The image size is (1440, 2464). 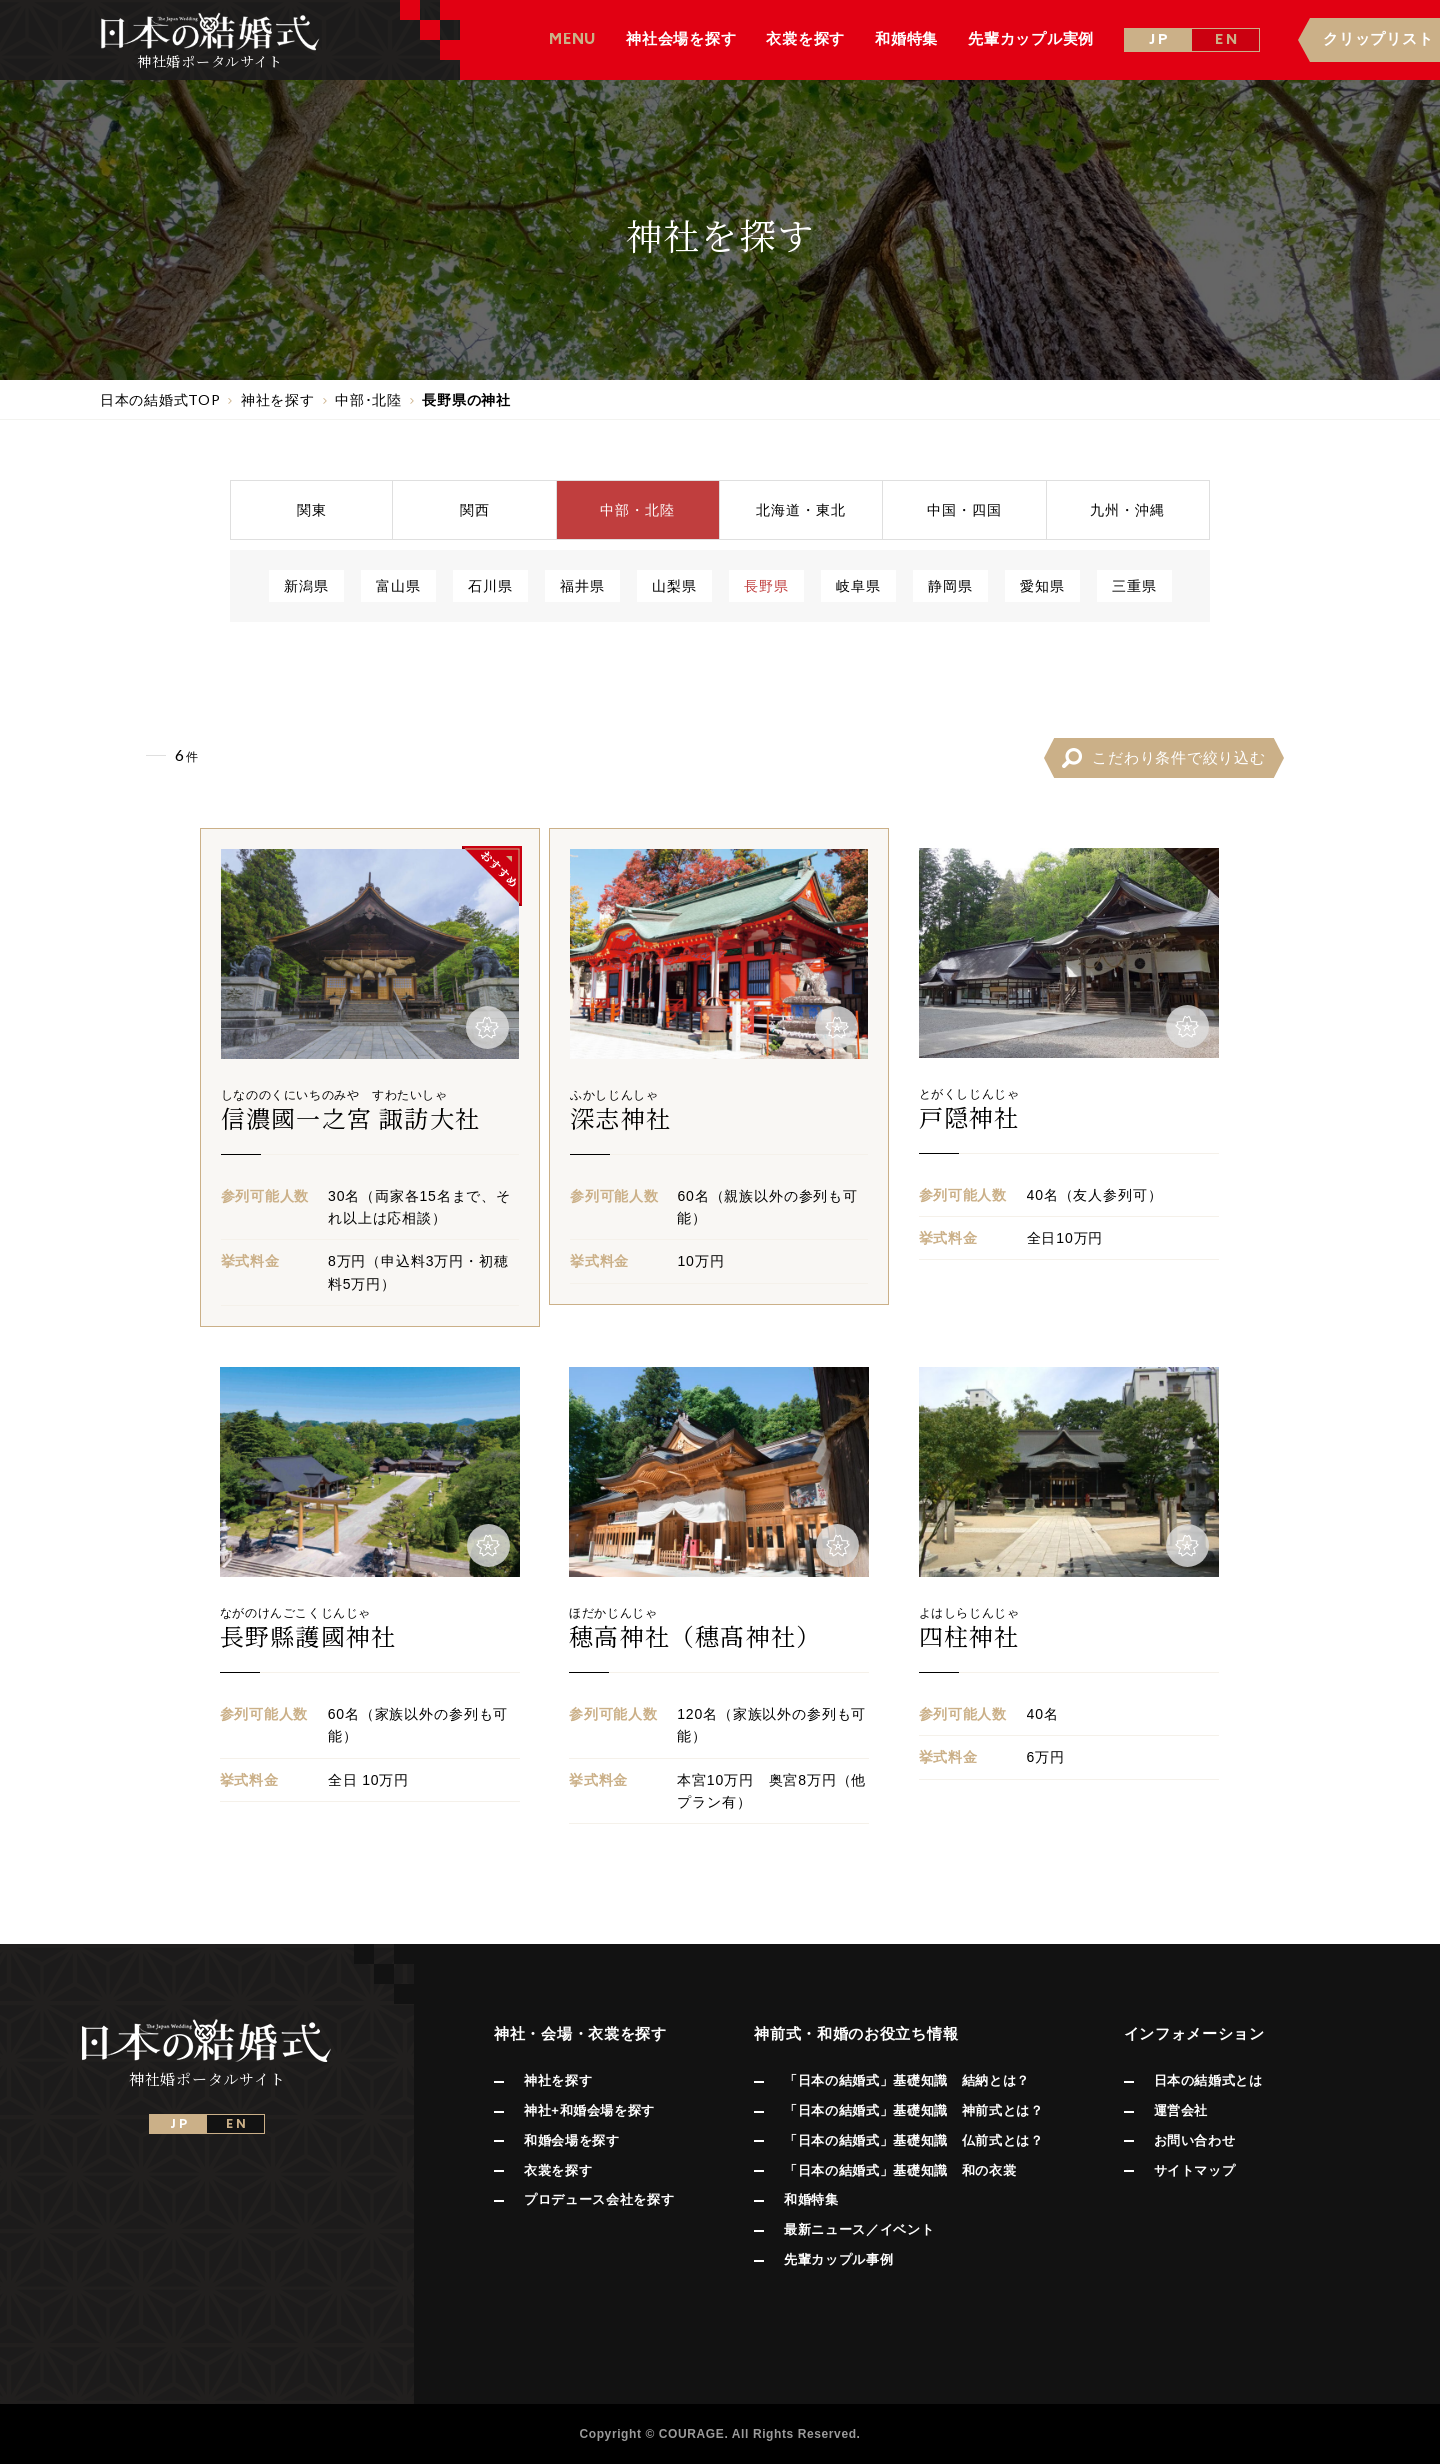 What do you see at coordinates (312, 509) in the screenshot?
I see `関東` at bounding box center [312, 509].